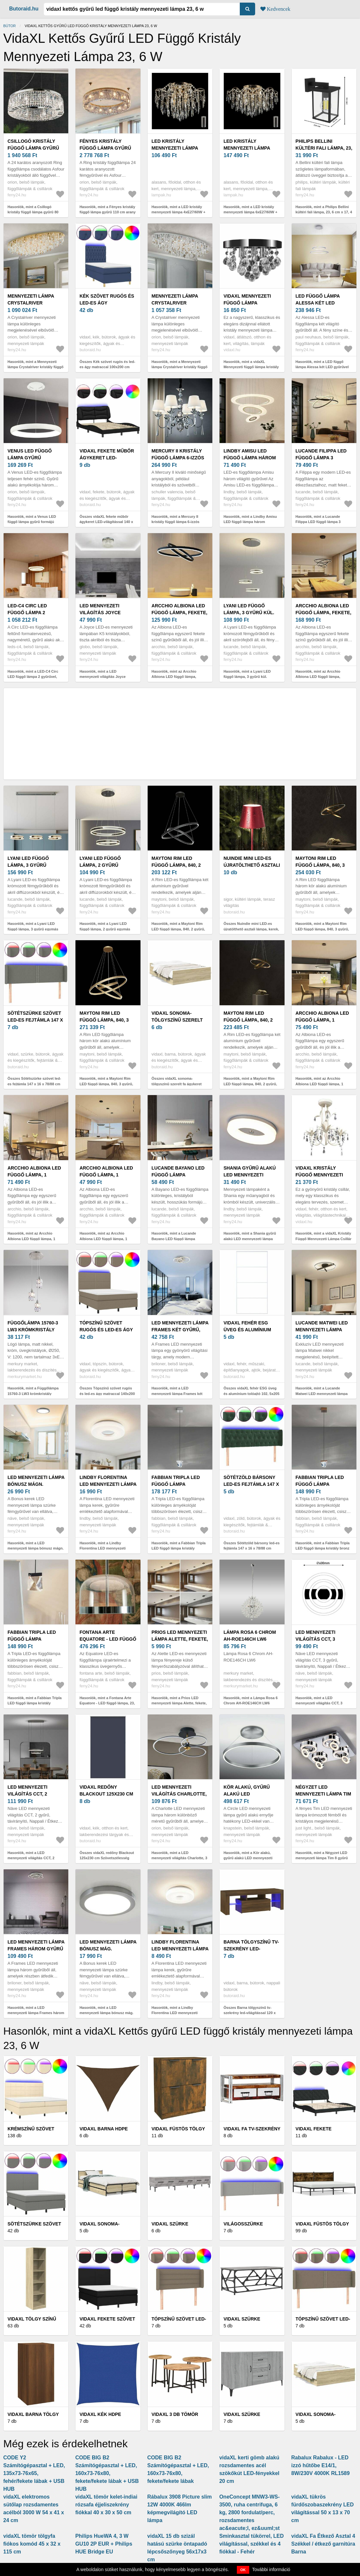 The image size is (360, 2576). What do you see at coordinates (324, 148) in the screenshot?
I see `Philips Bellini kültéri fali lámpa, 23, 6 cm x 17, 4 cm` at bounding box center [324, 148].